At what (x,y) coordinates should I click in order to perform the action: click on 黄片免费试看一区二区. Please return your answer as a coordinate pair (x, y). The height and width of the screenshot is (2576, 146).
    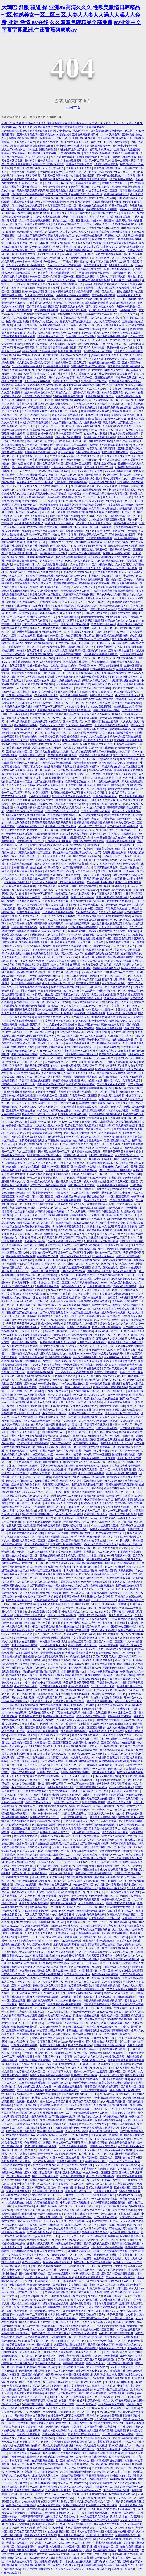
    Looking at the image, I should click on (19, 1148).